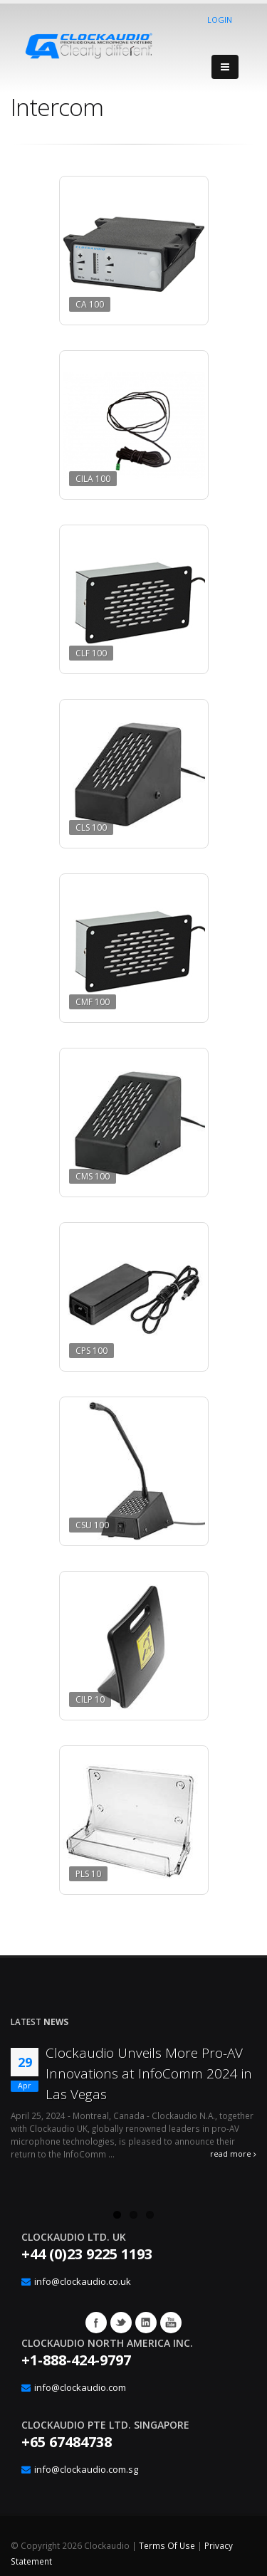 The height and width of the screenshot is (2576, 267). What do you see at coordinates (121, 2322) in the screenshot?
I see `Twitter` at bounding box center [121, 2322].